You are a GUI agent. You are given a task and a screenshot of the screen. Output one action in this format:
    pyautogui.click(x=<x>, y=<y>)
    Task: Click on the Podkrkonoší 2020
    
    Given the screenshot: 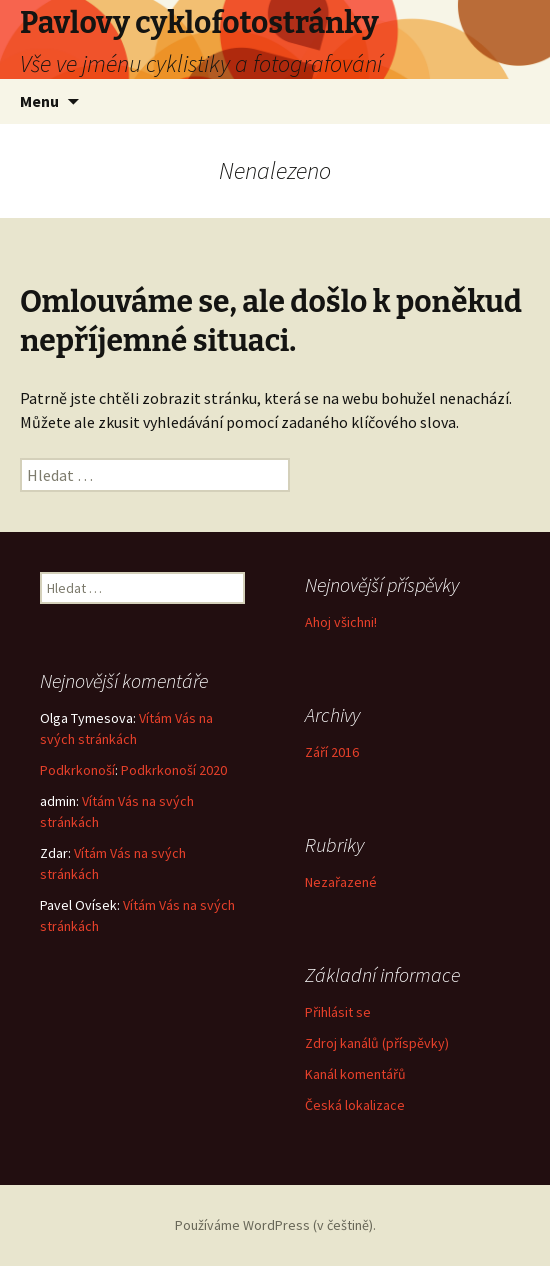 What is the action you would take?
    pyautogui.click(x=174, y=770)
    